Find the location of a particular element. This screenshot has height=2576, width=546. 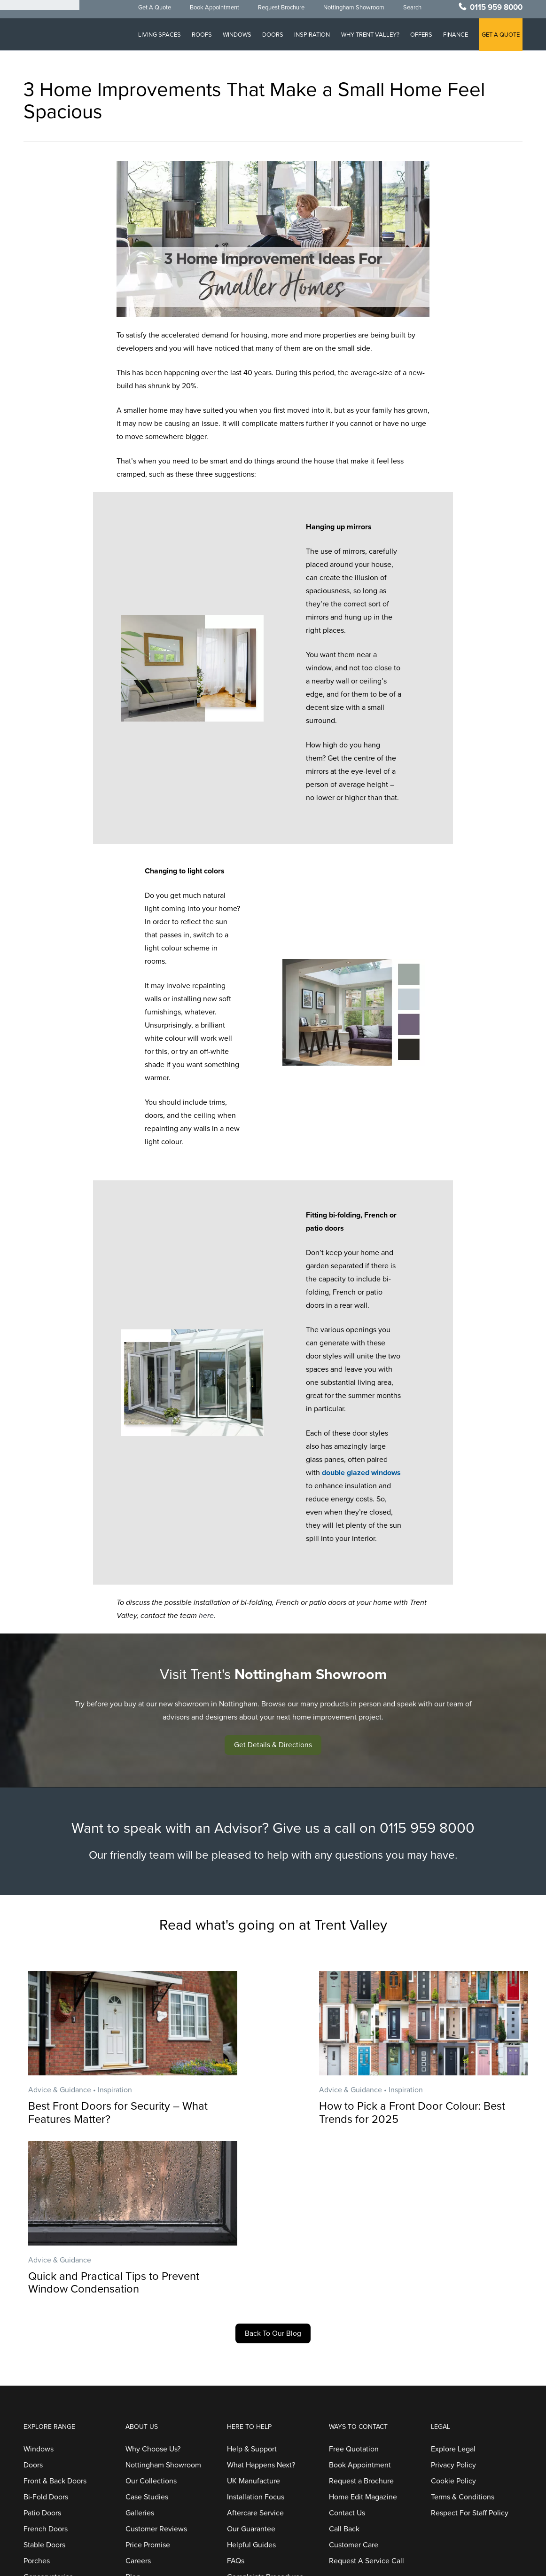

Contact Us is located at coordinates (347, 2345).